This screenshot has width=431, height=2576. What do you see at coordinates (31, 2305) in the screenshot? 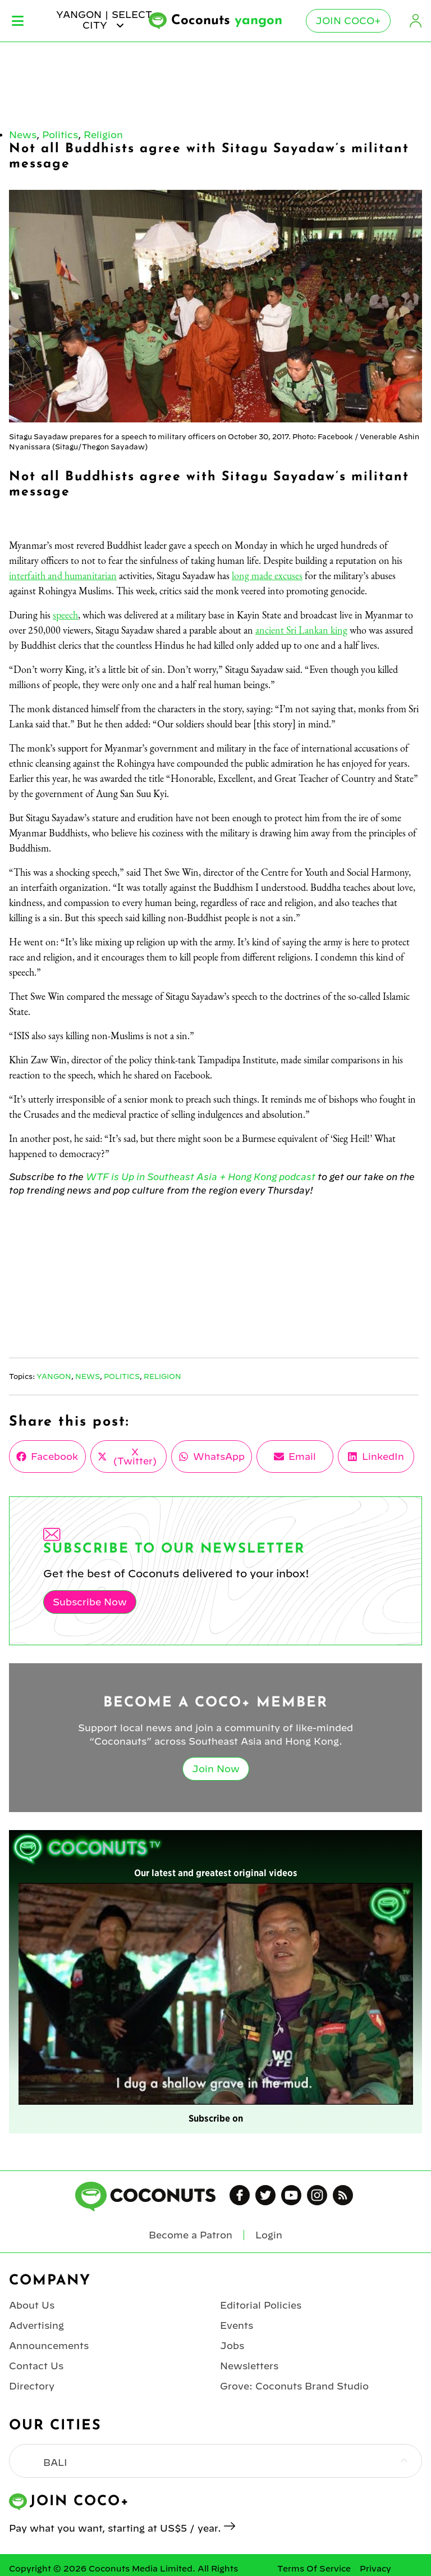
I see `About Us` at bounding box center [31, 2305].